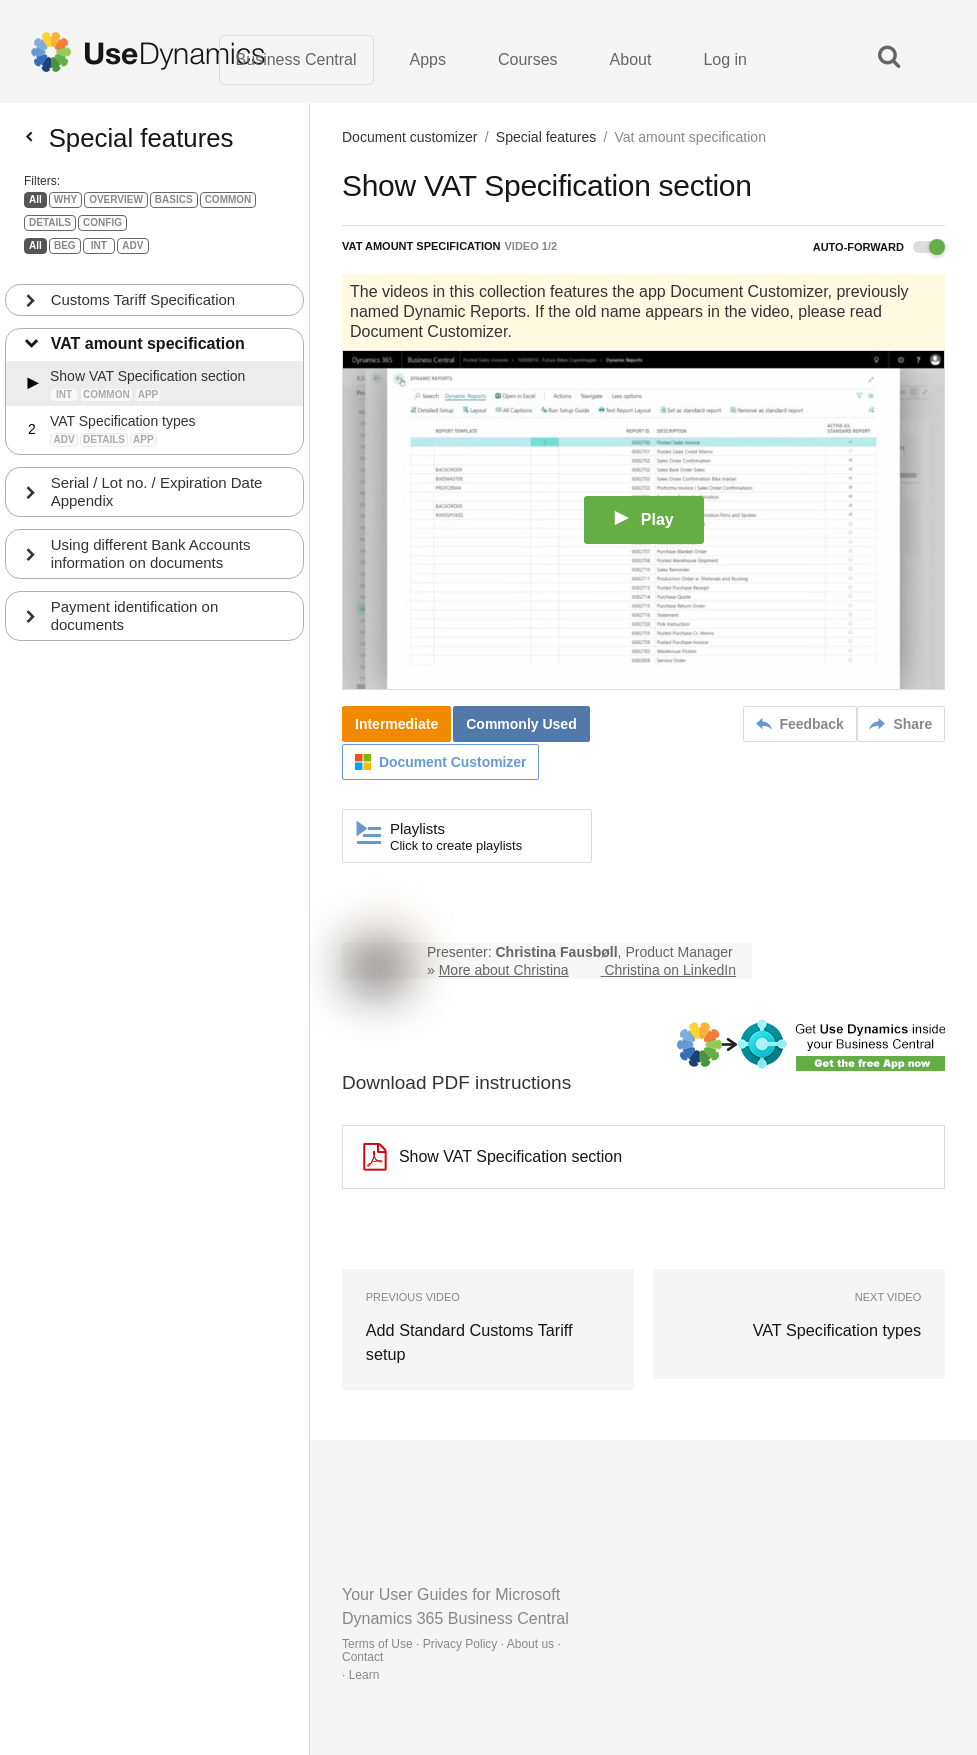  I want to click on Christina on LinkedIn, so click(670, 971).